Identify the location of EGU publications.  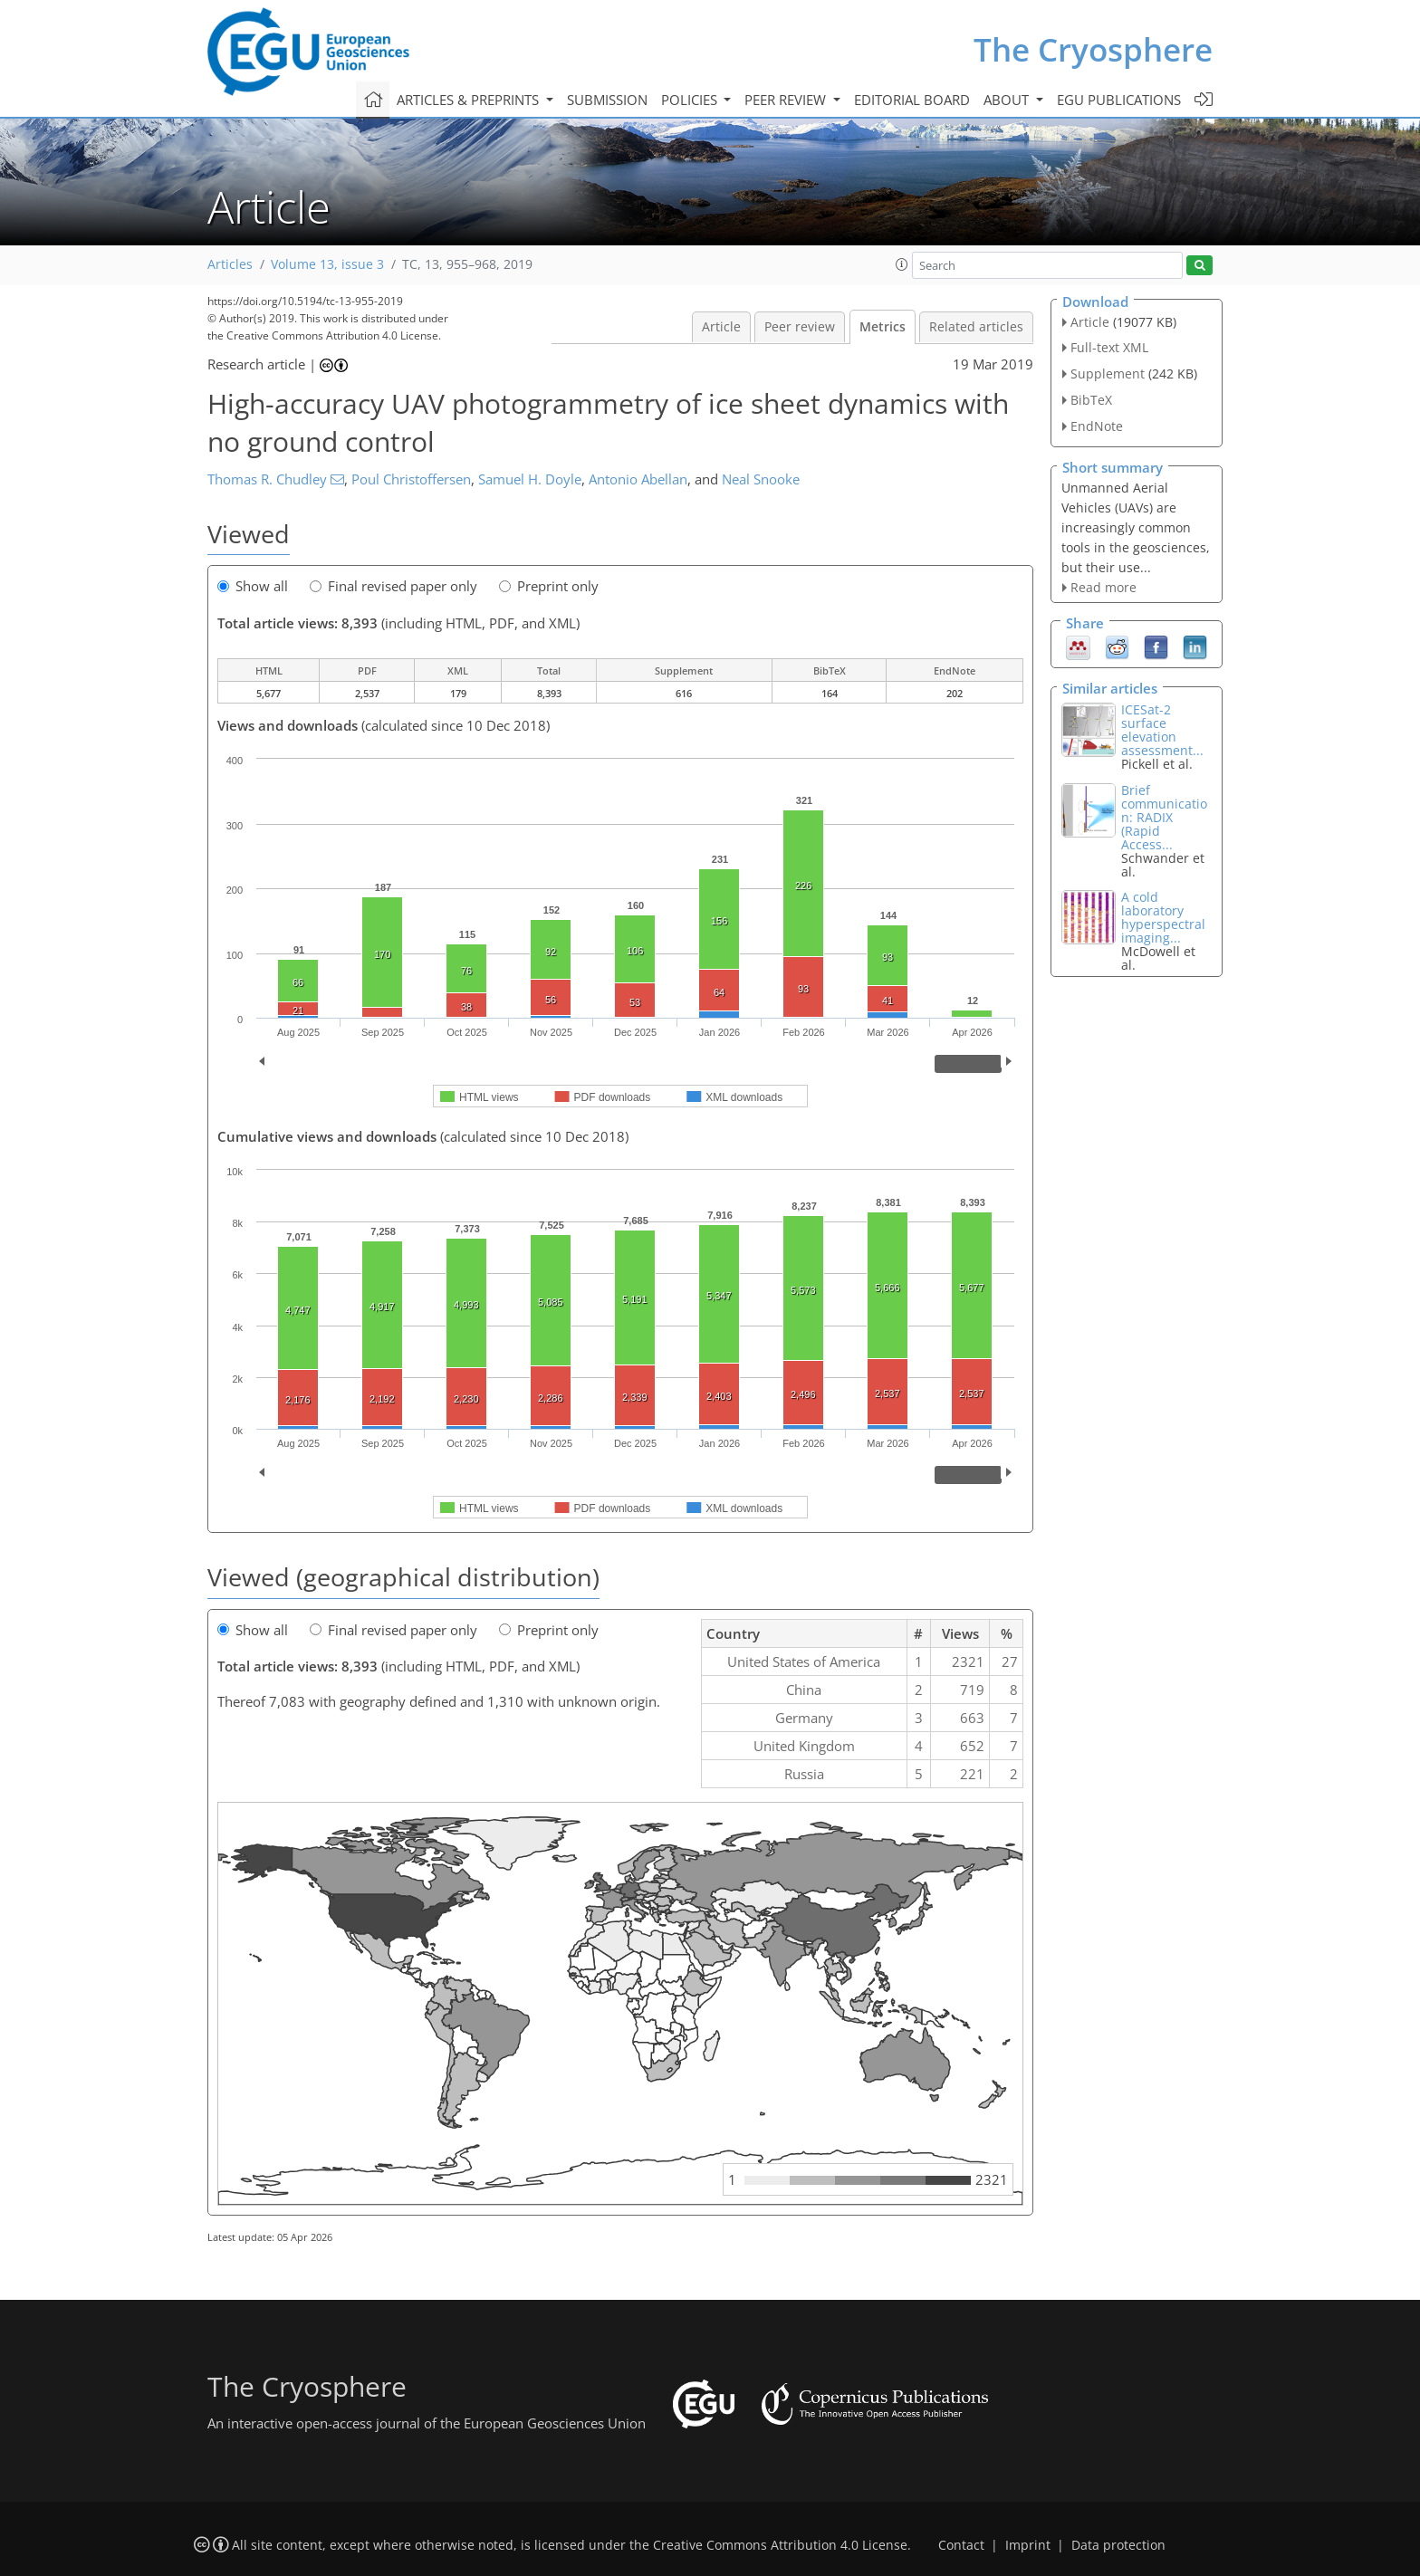
(1119, 100).